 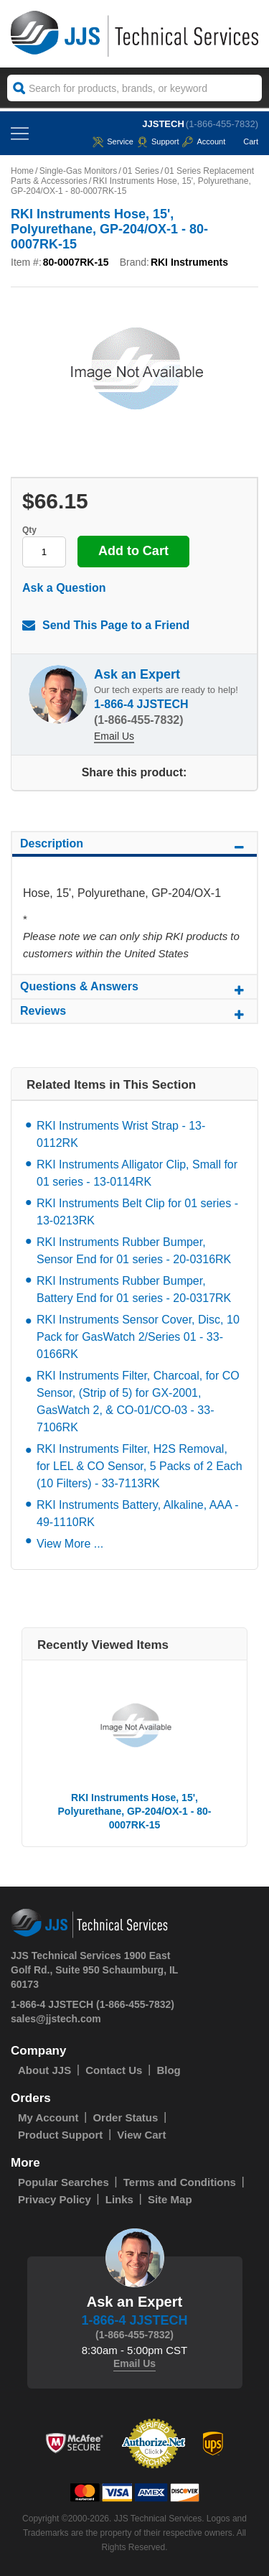 I want to click on RKI Instruments Belt Clip for 01 series - 13-0213RK, so click(x=137, y=1212).